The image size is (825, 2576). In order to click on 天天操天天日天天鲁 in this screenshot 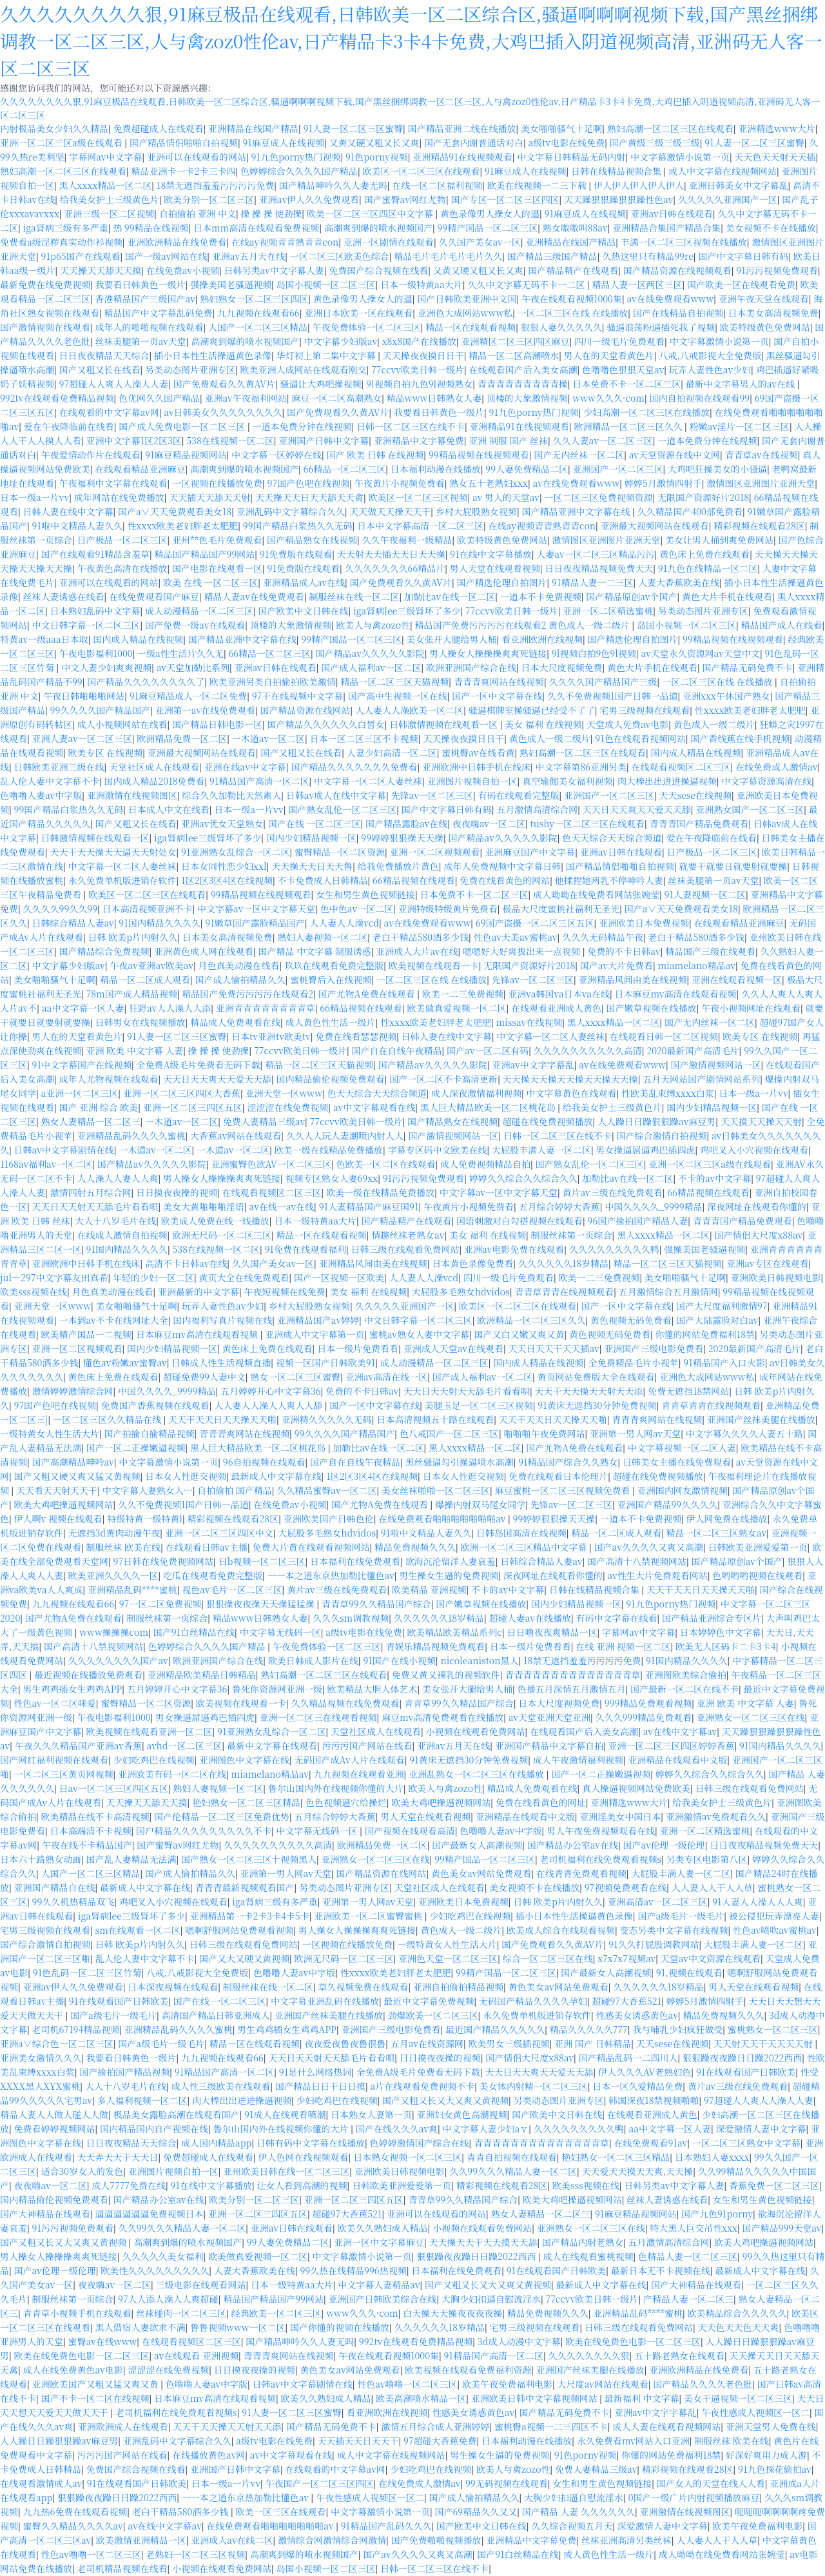, I will do `click(312, 866)`.